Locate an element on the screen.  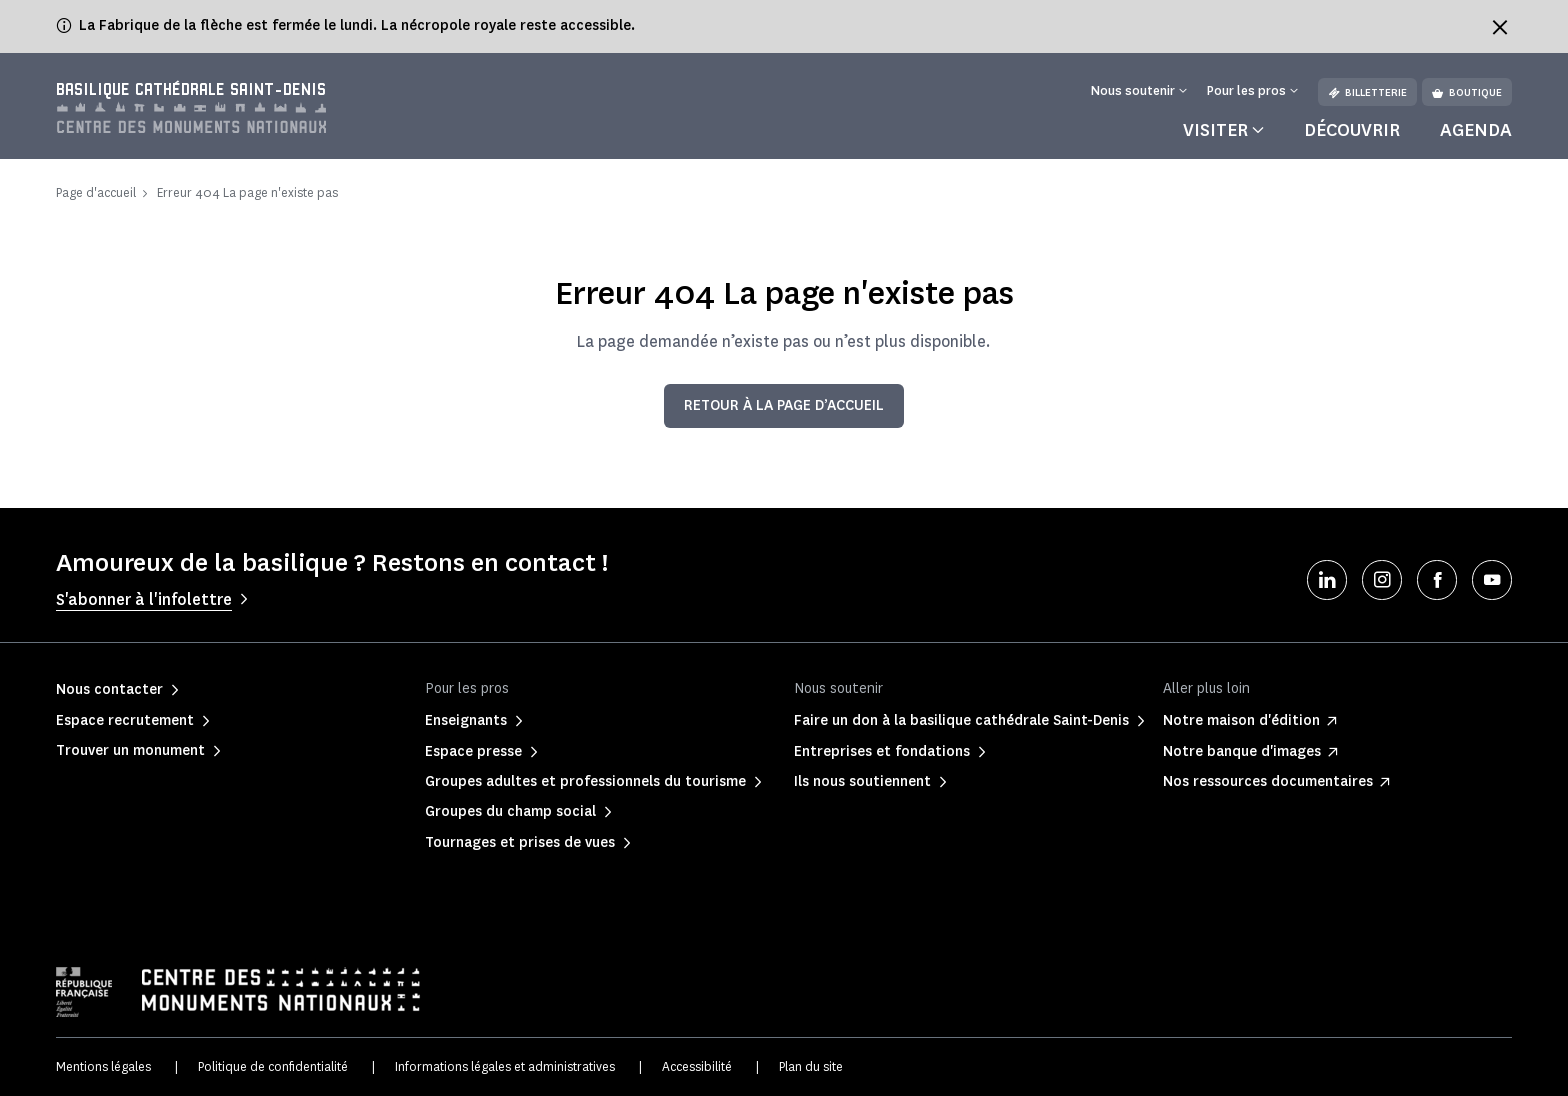
Mentions légales is located at coordinates (103, 1066).